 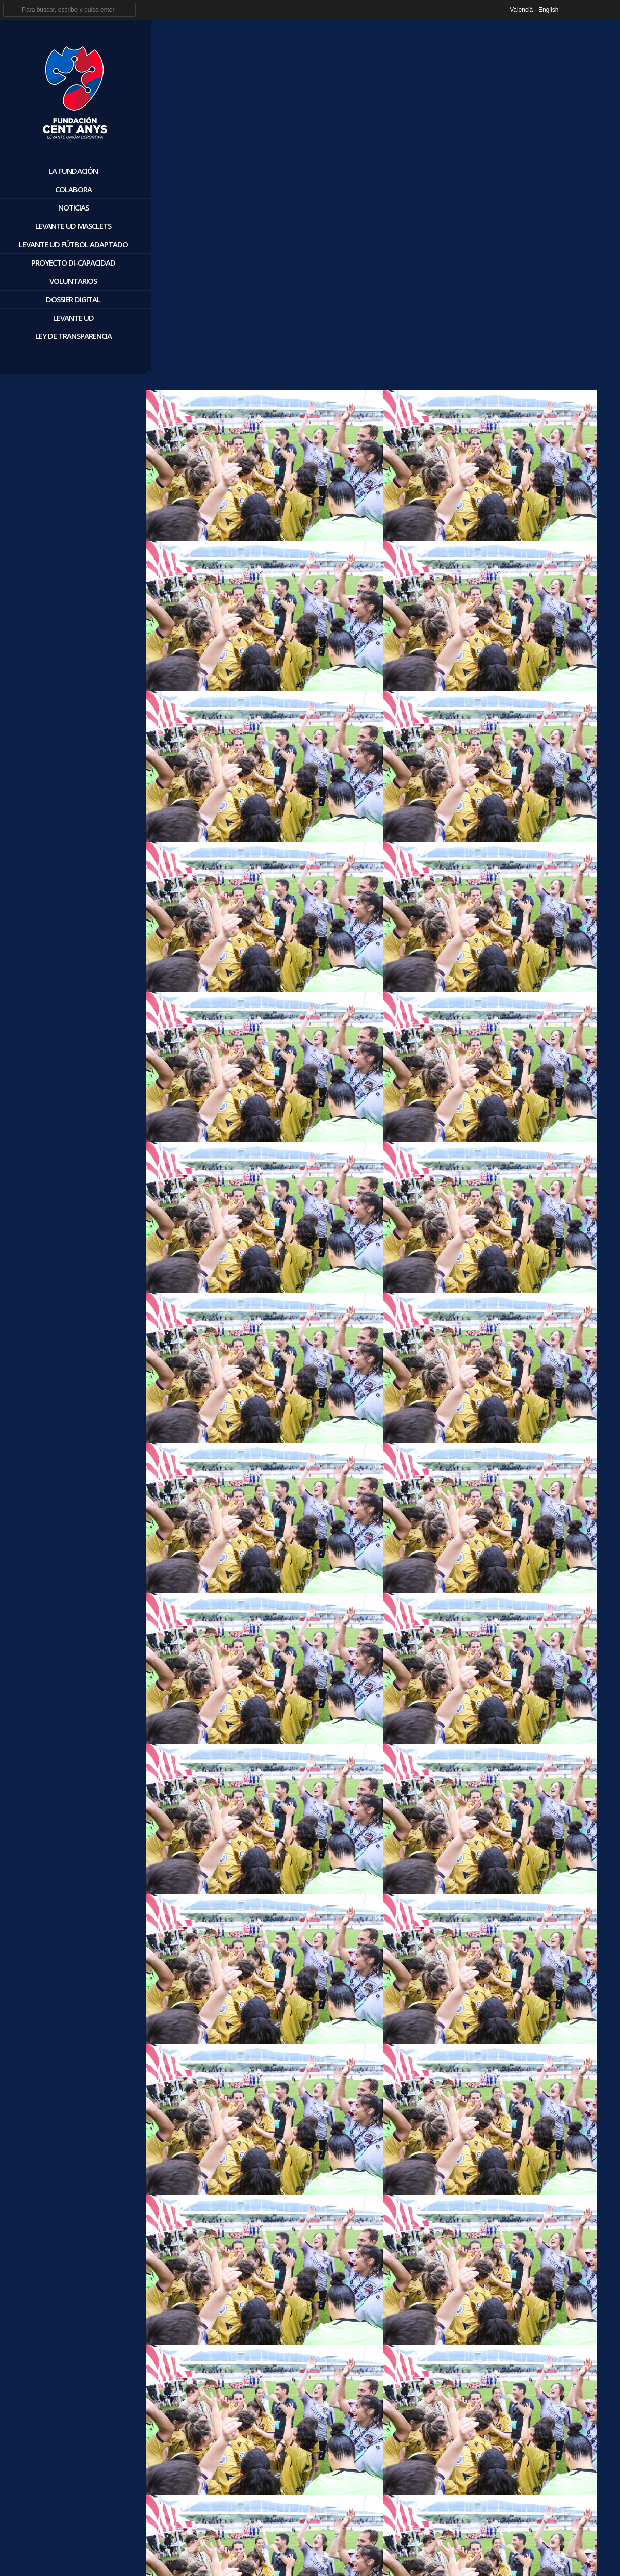 I want to click on Dossier digital, so click(x=70, y=299).